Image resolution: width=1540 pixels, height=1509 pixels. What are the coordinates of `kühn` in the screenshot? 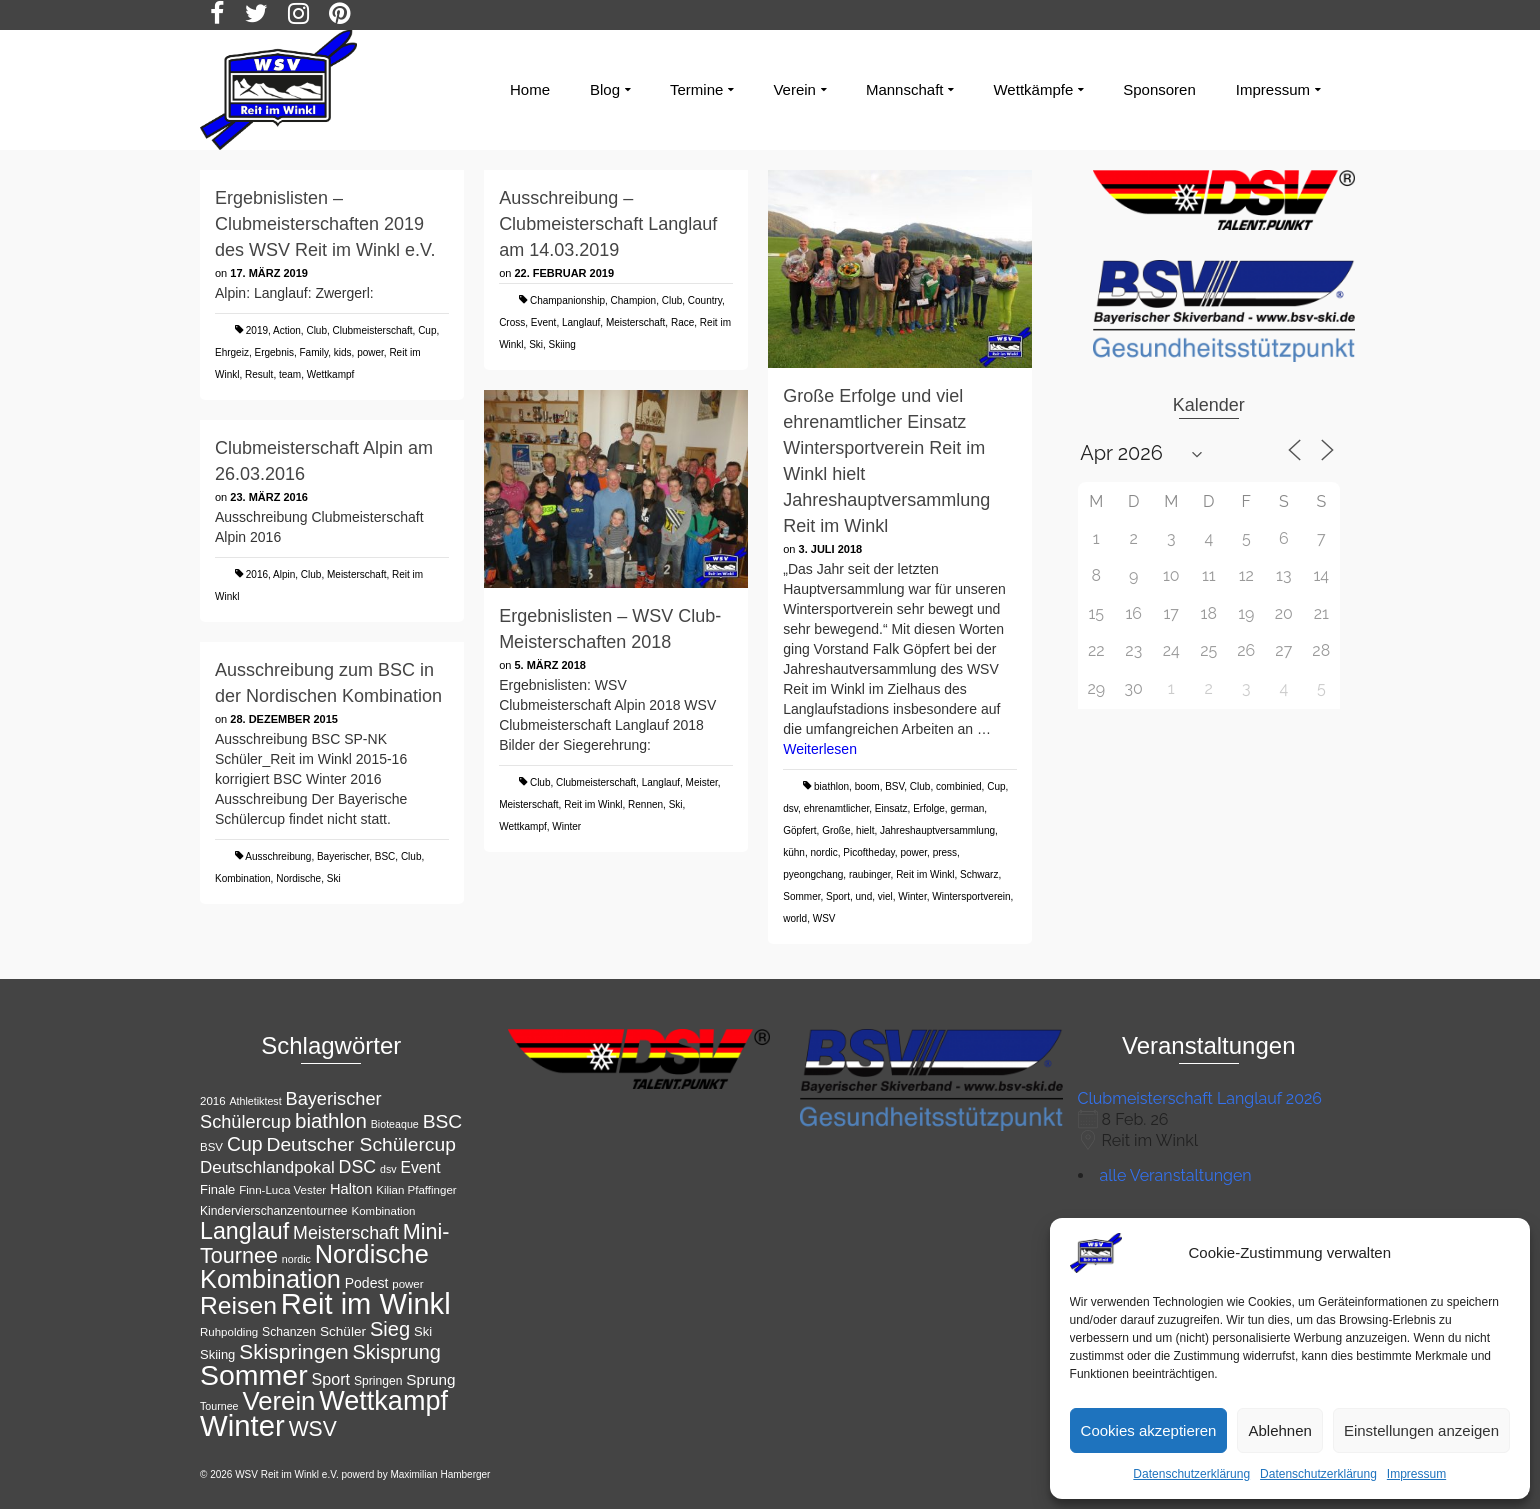 It's located at (794, 852).